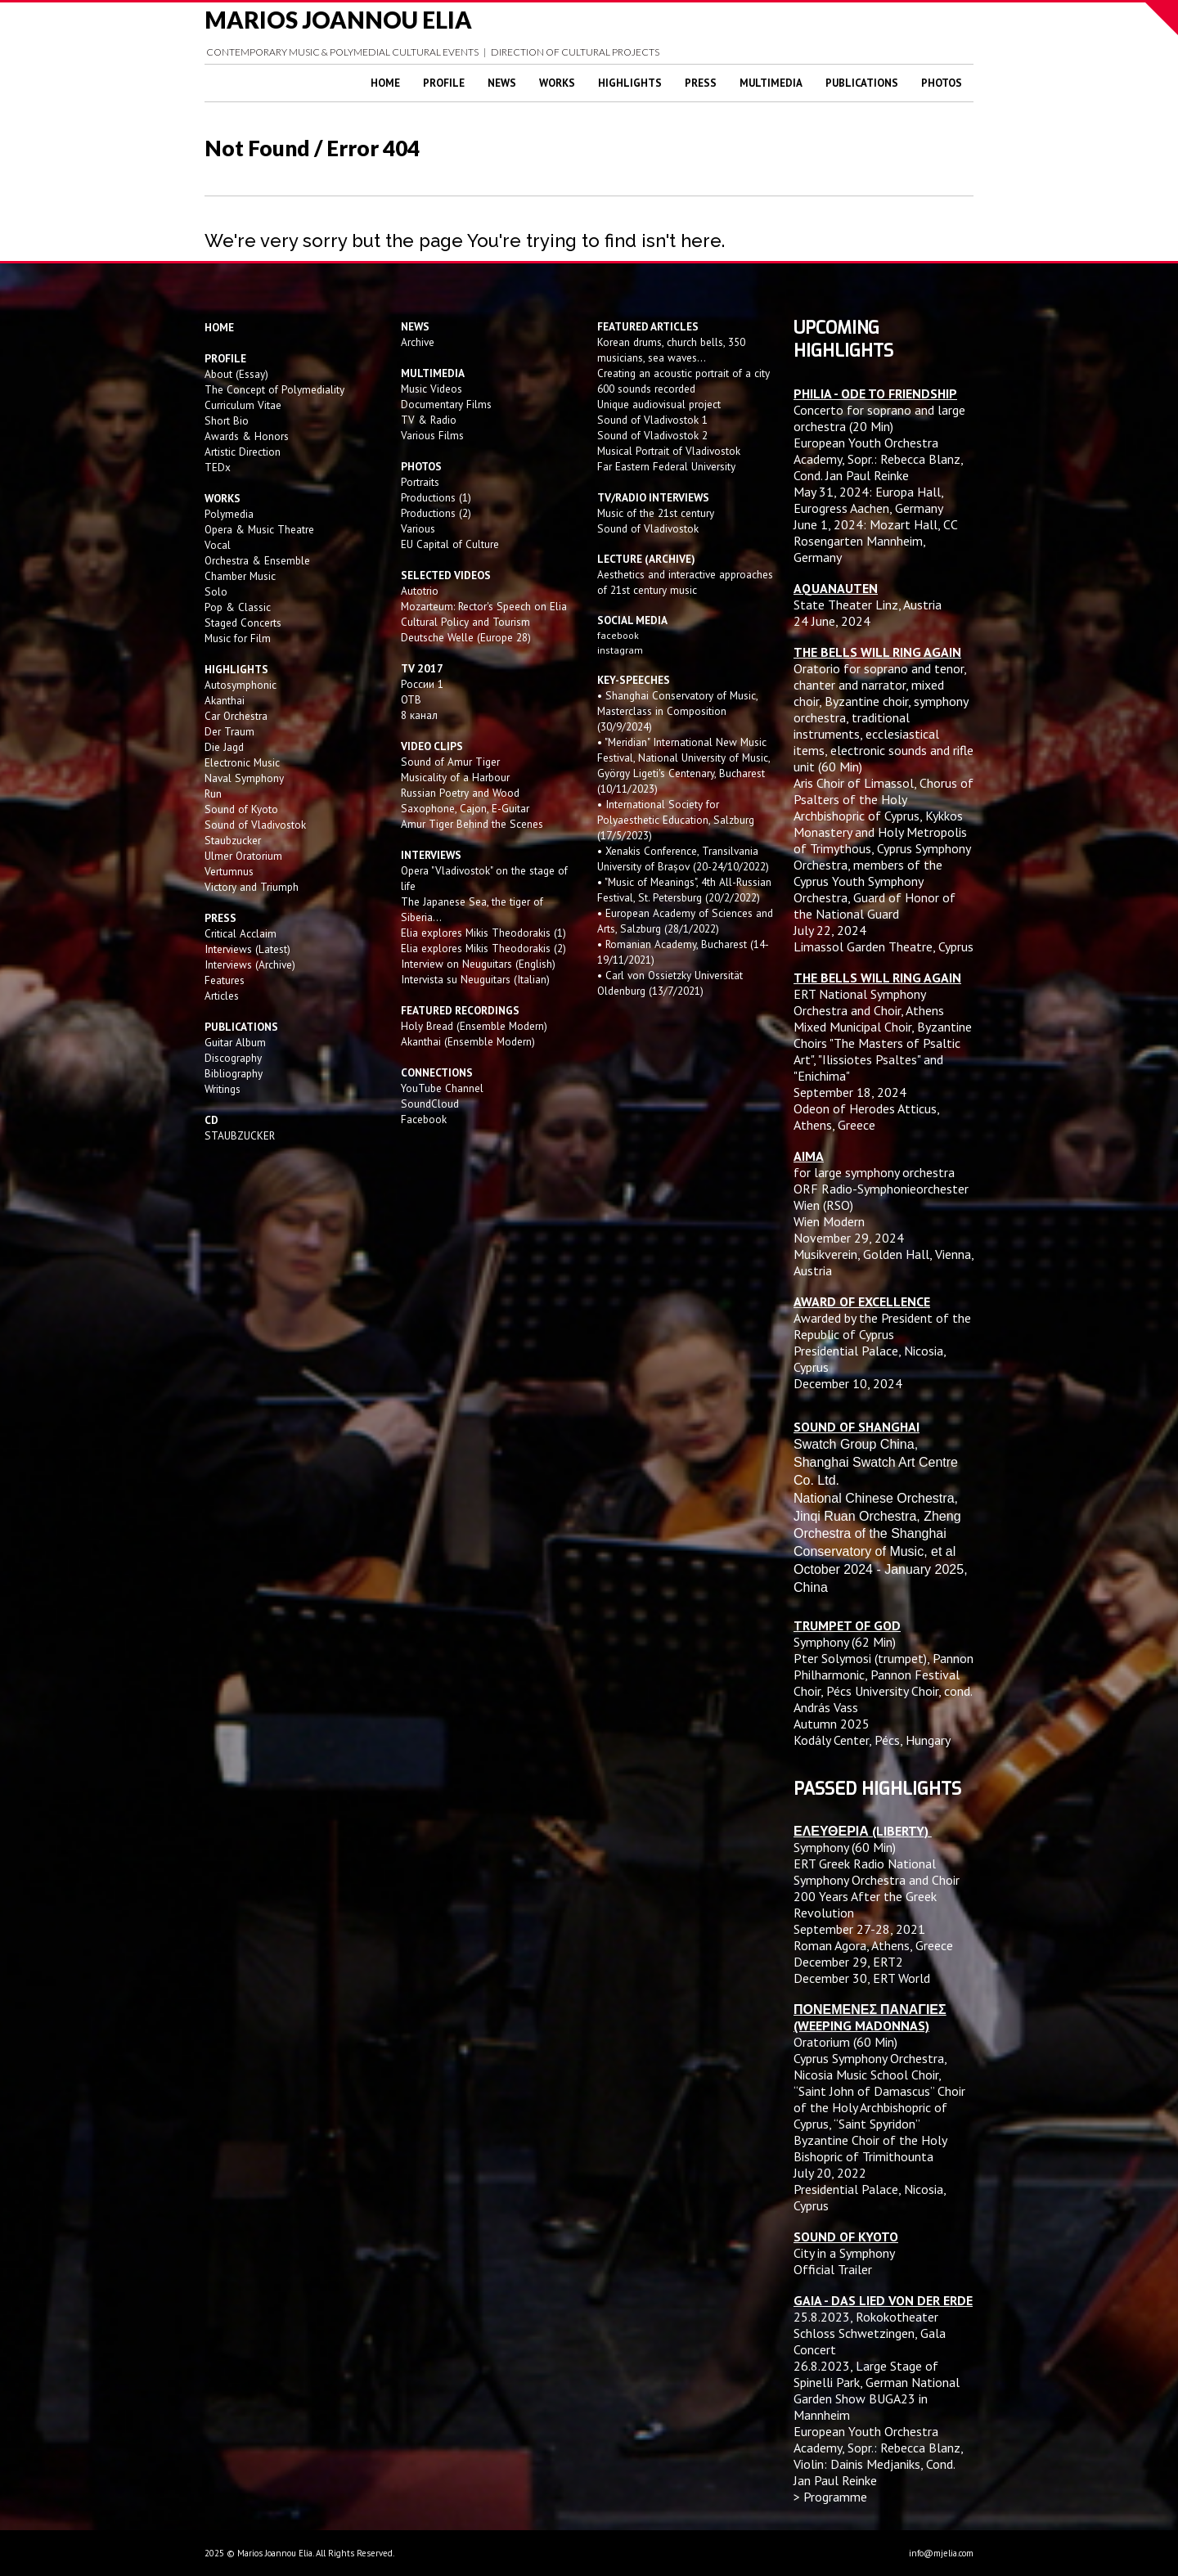 The width and height of the screenshot is (1178, 2576). I want to click on Large Stage of Spinelli Park, German National Garden Show BUGA23 in Mannheim, so click(877, 2390).